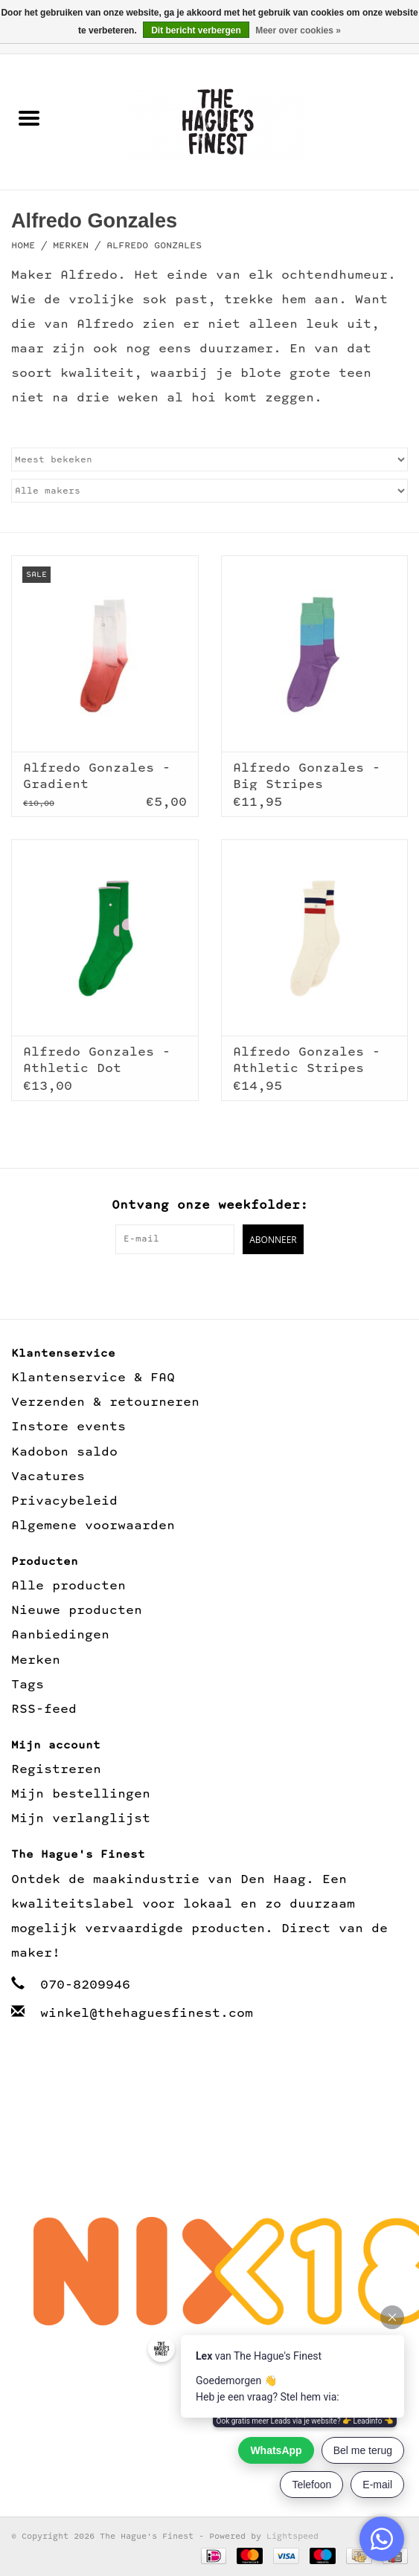  Describe the element at coordinates (23, 245) in the screenshot. I see `Home` at that location.